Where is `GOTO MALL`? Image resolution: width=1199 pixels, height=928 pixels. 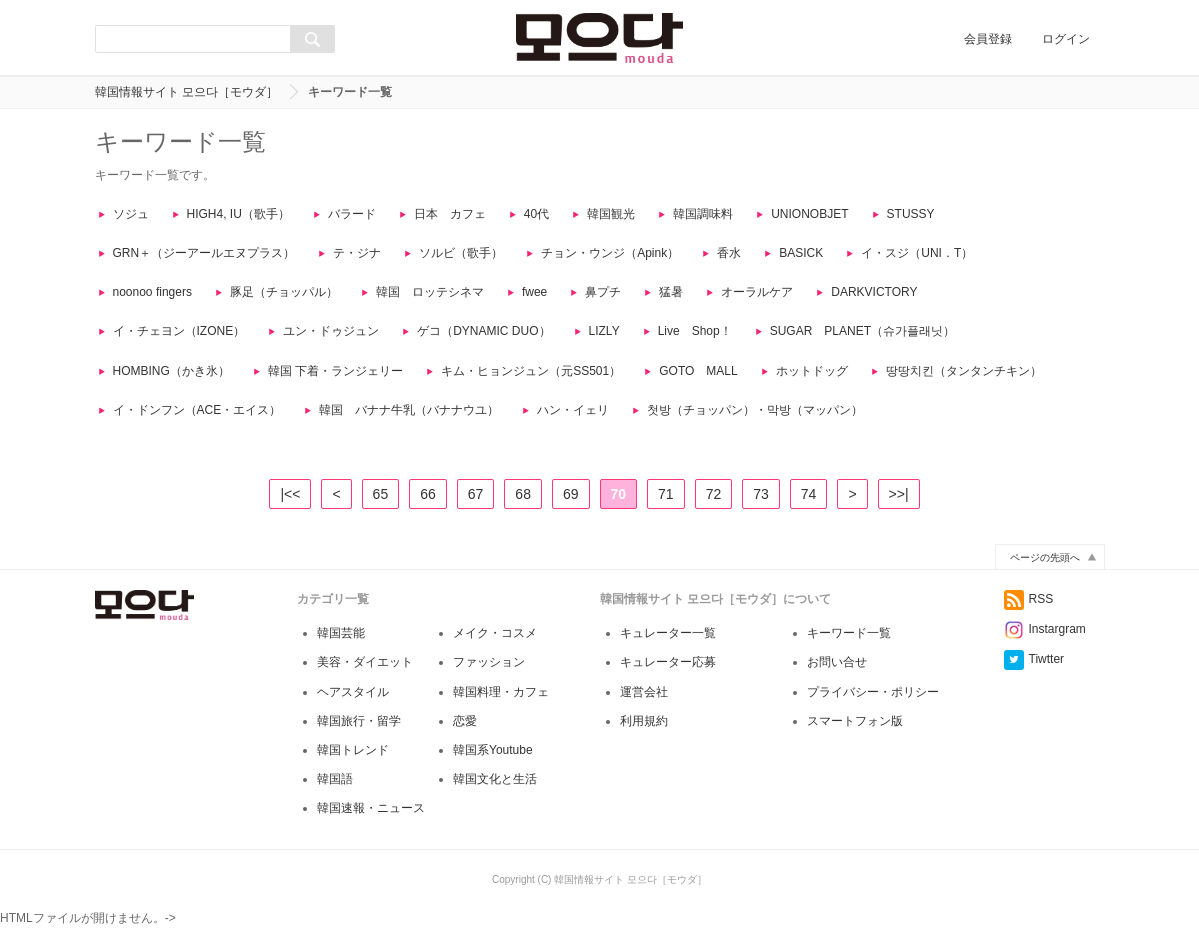
GOTO MALL is located at coordinates (698, 371).